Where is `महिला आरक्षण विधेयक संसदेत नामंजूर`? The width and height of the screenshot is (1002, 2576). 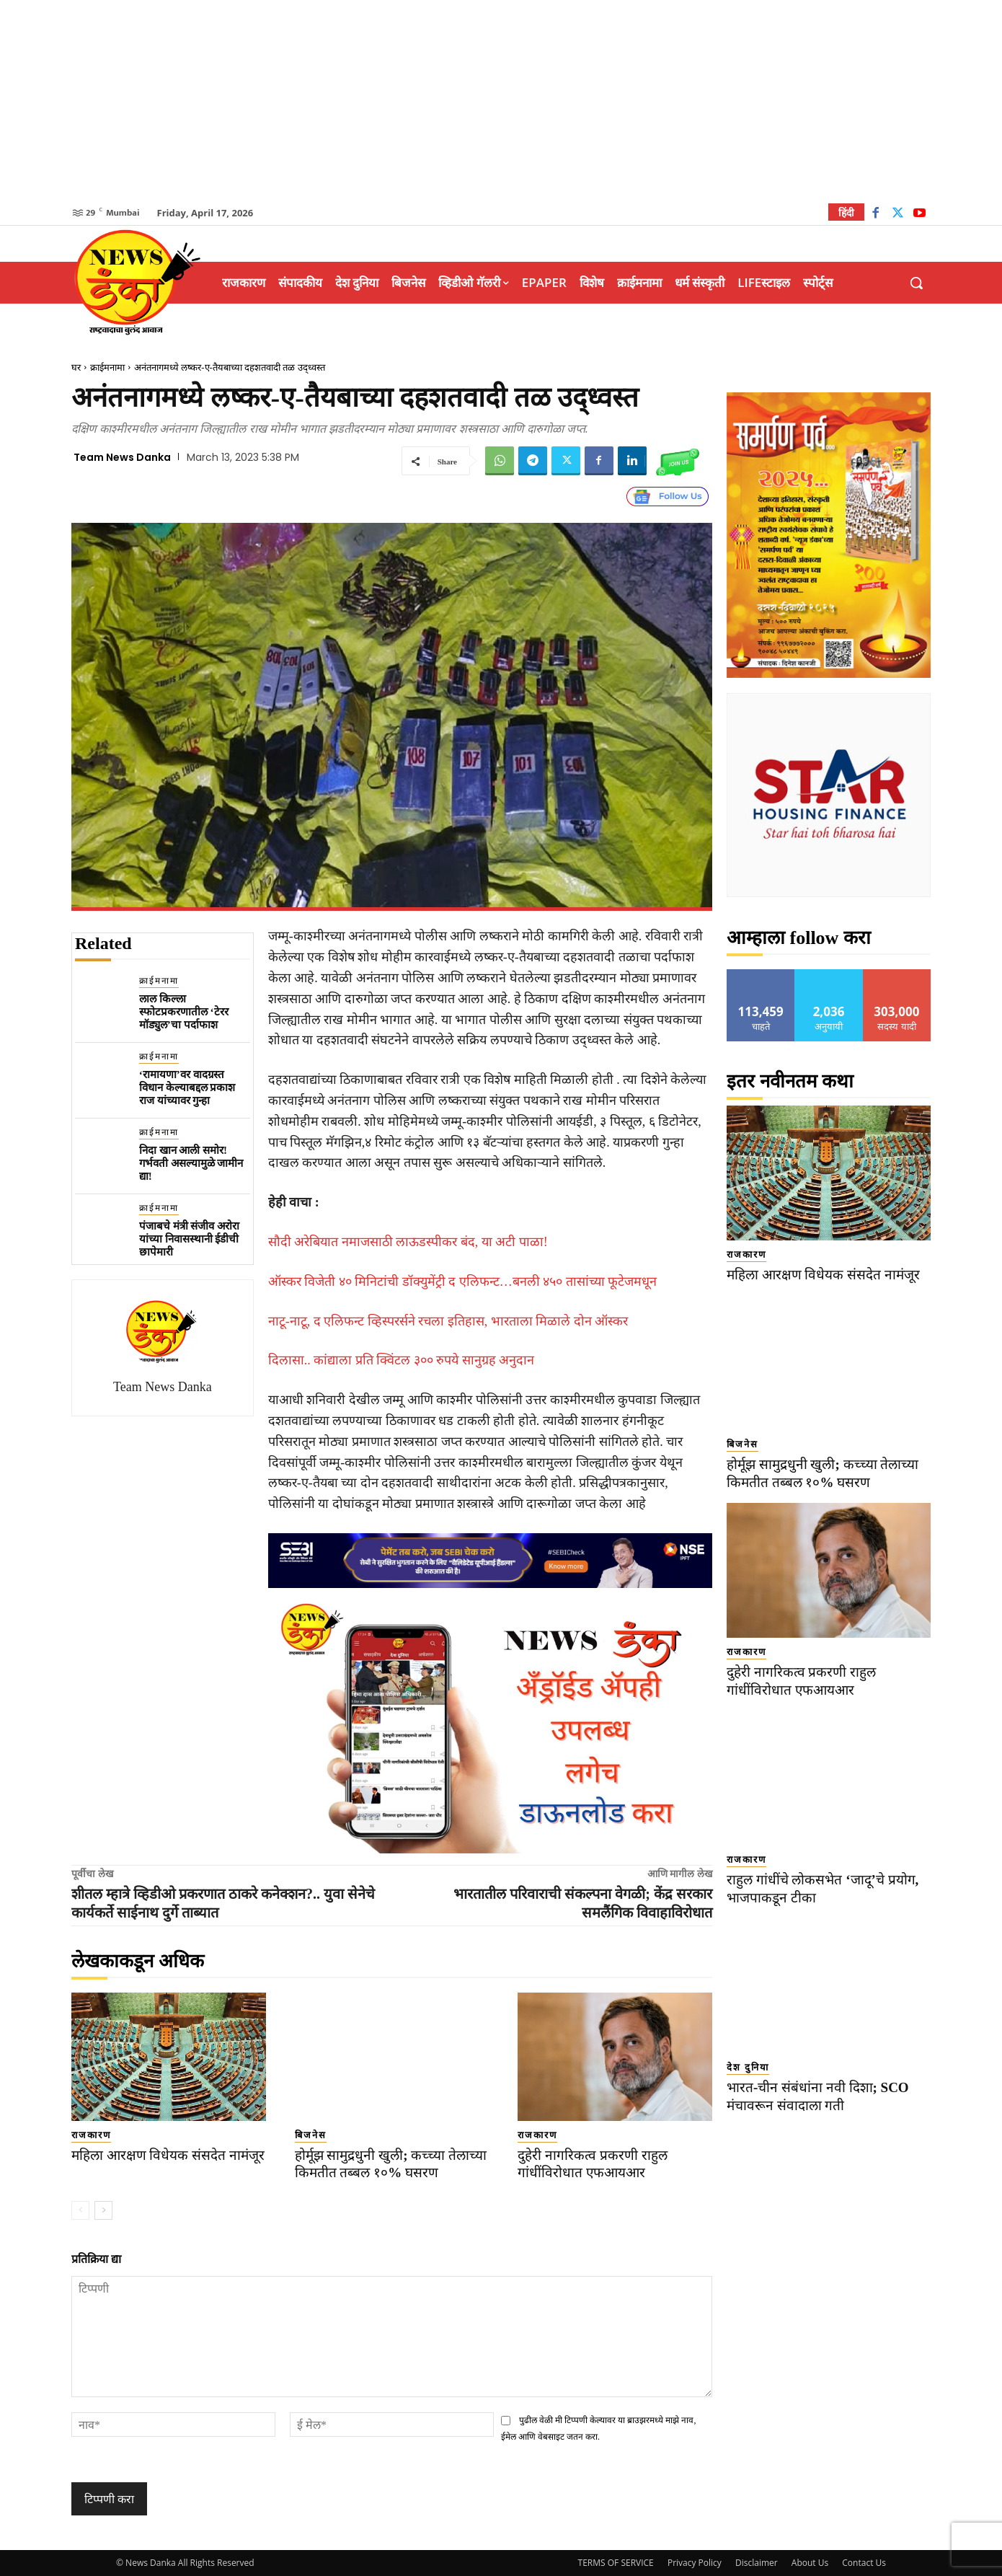
महिला आरक्षण विधेयक संसदेत नामंजूर is located at coordinates (168, 2155).